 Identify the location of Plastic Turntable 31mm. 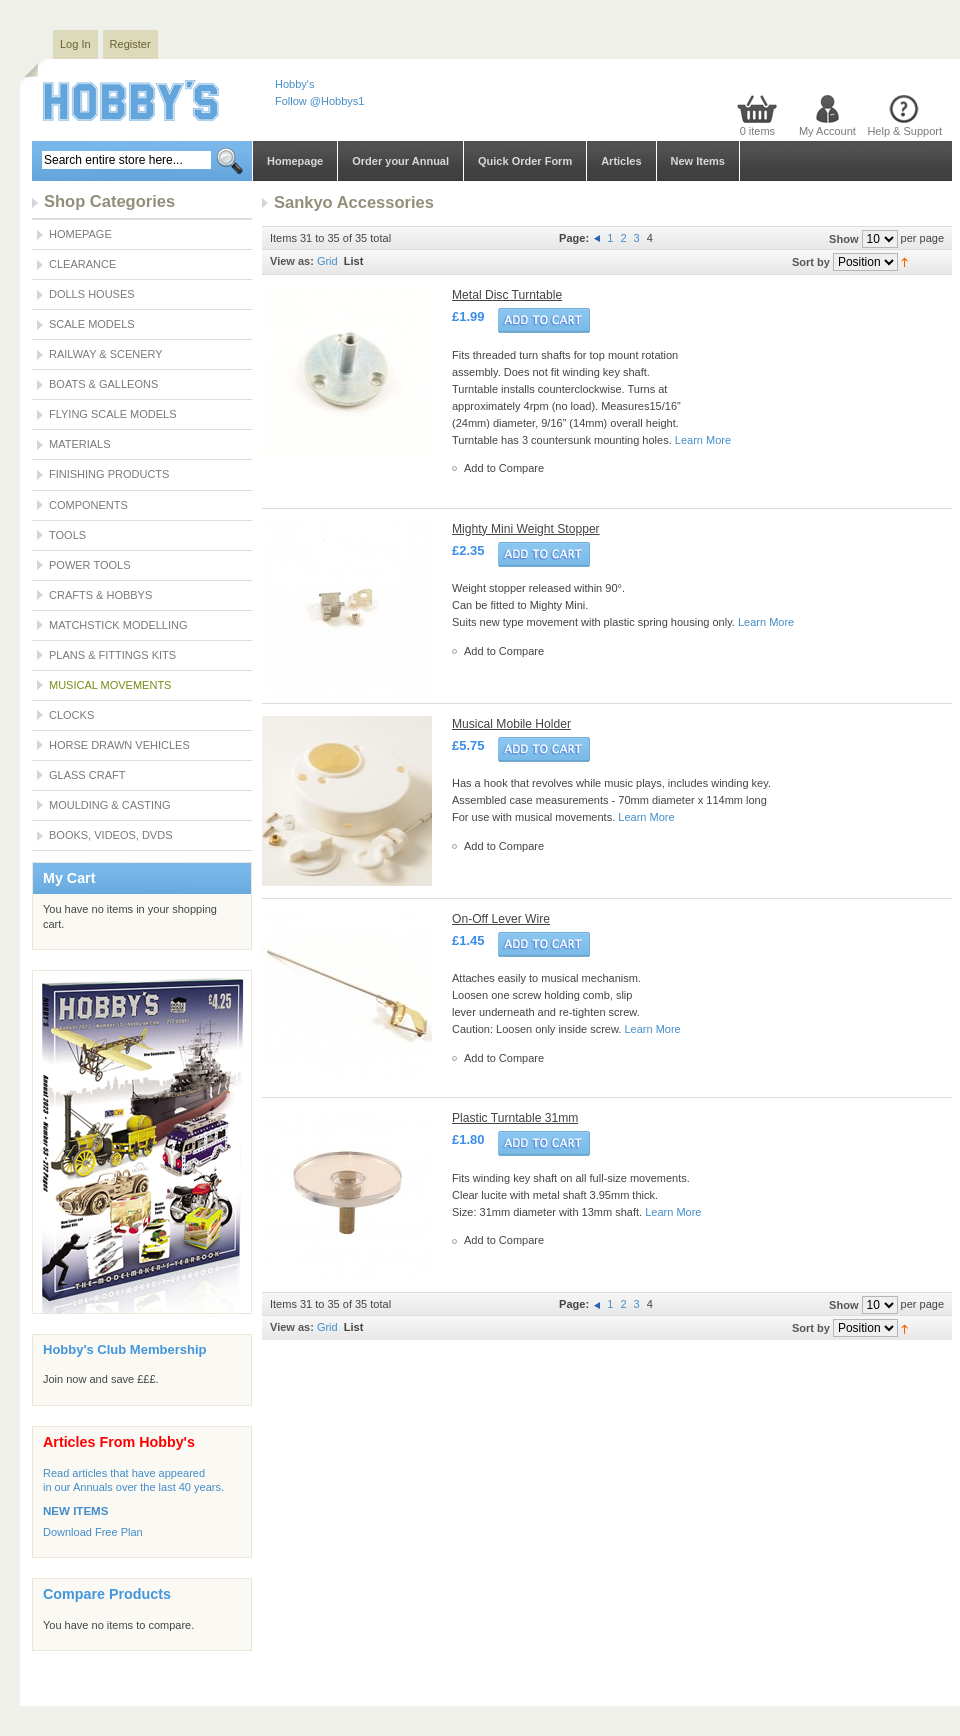
(515, 1118).